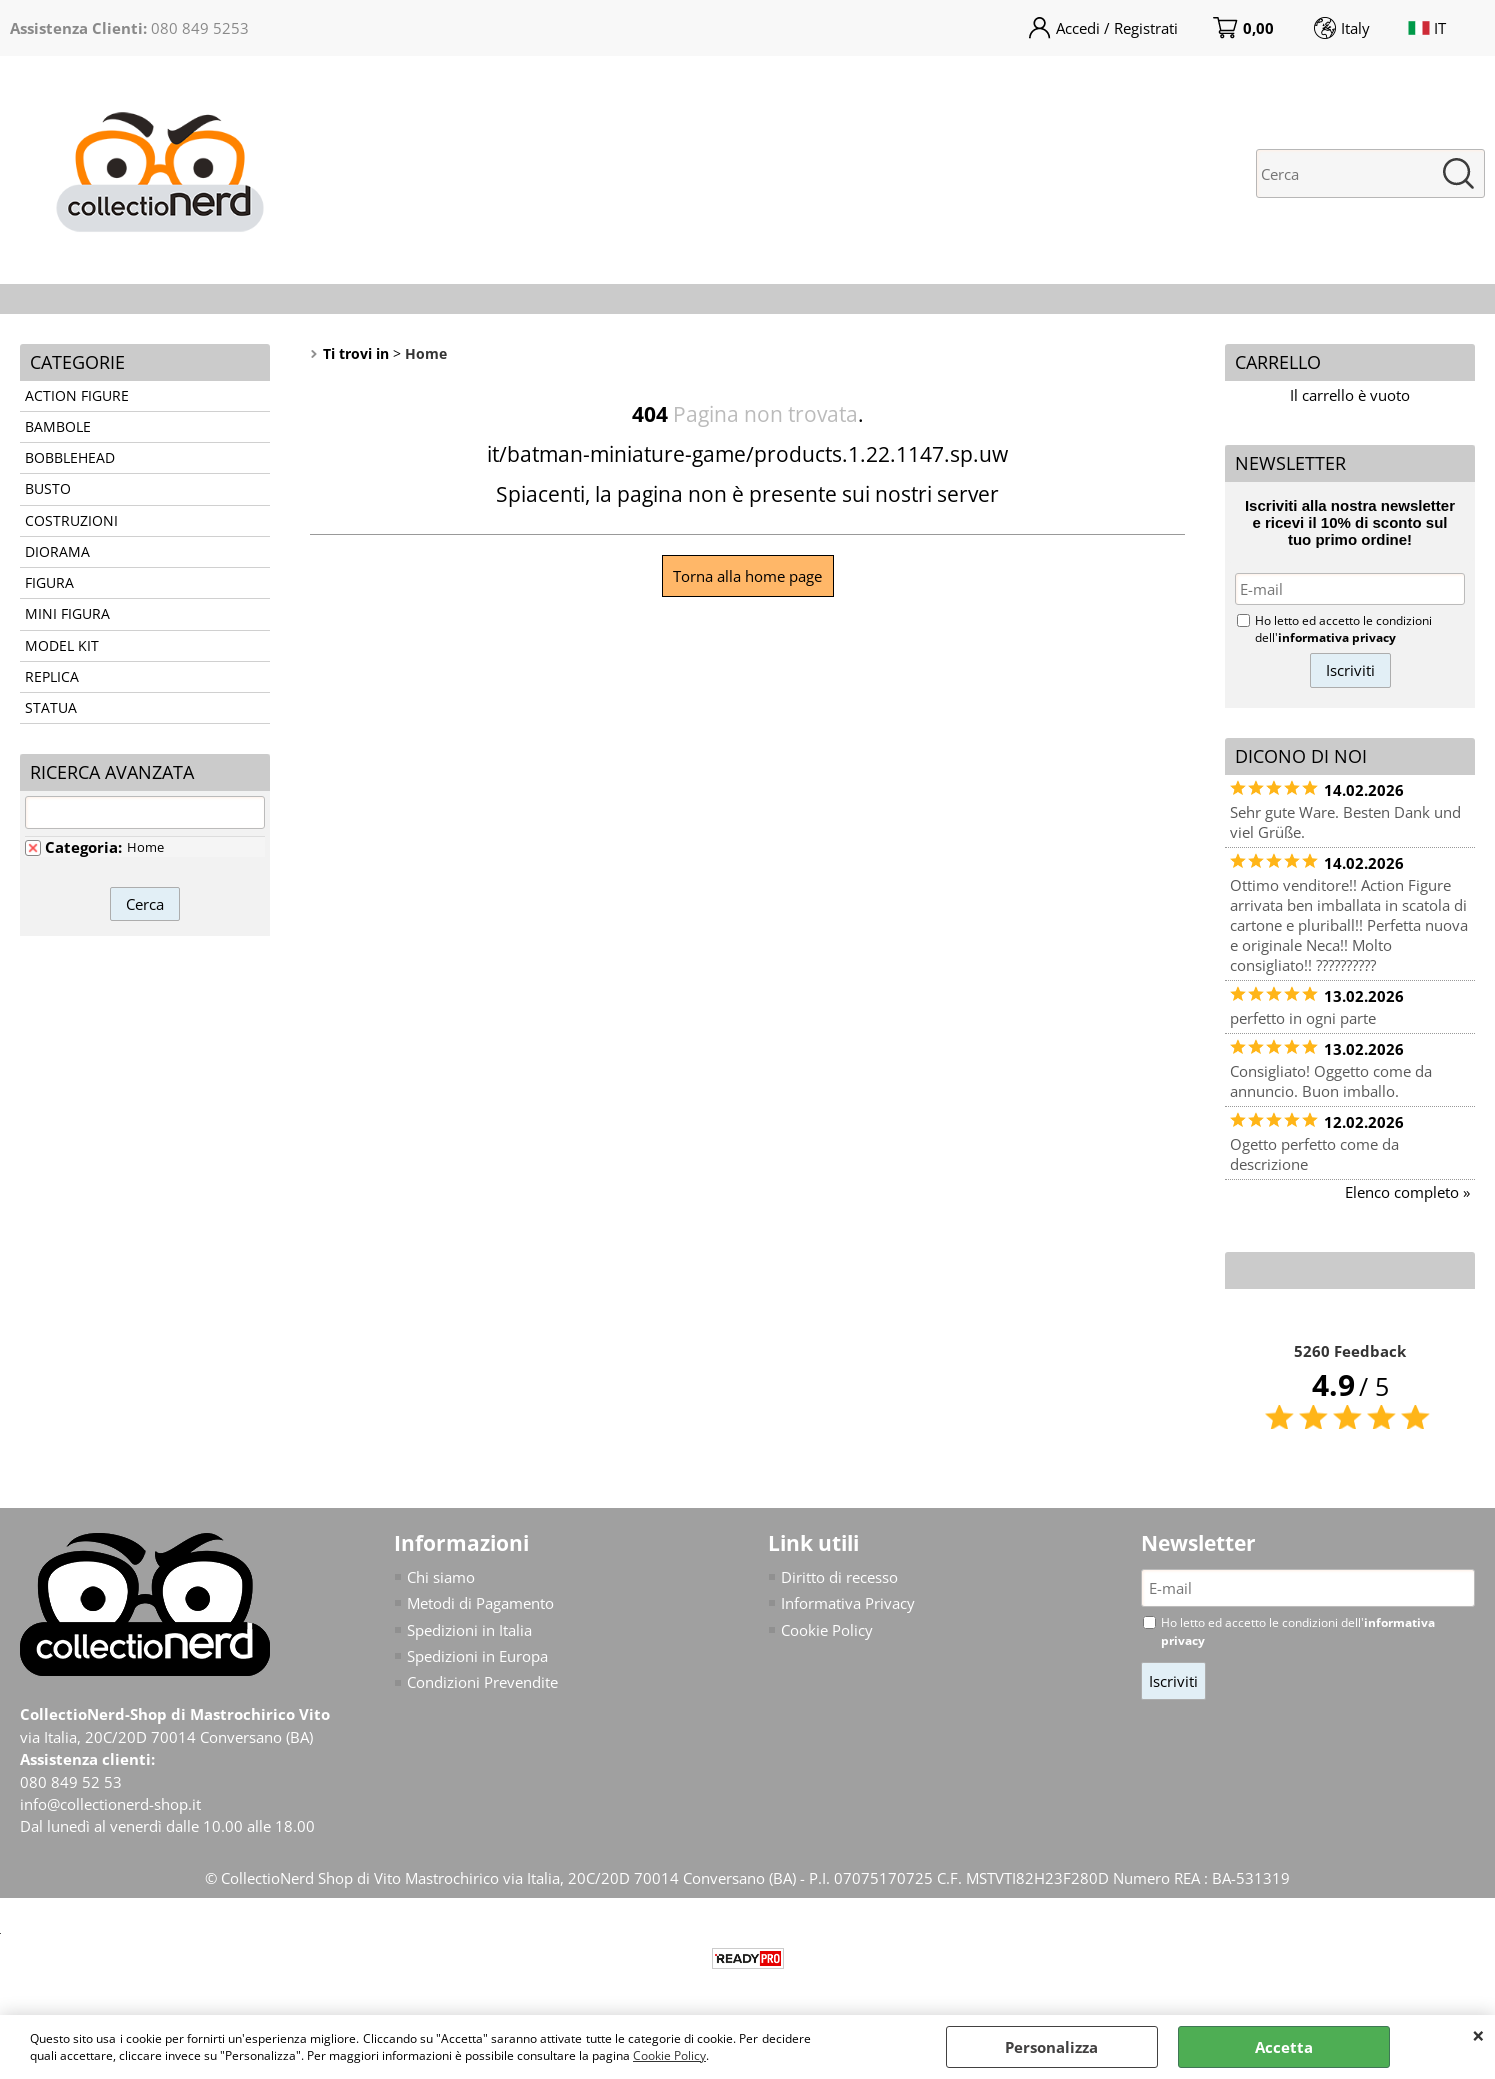  I want to click on FIGURA, so click(49, 583).